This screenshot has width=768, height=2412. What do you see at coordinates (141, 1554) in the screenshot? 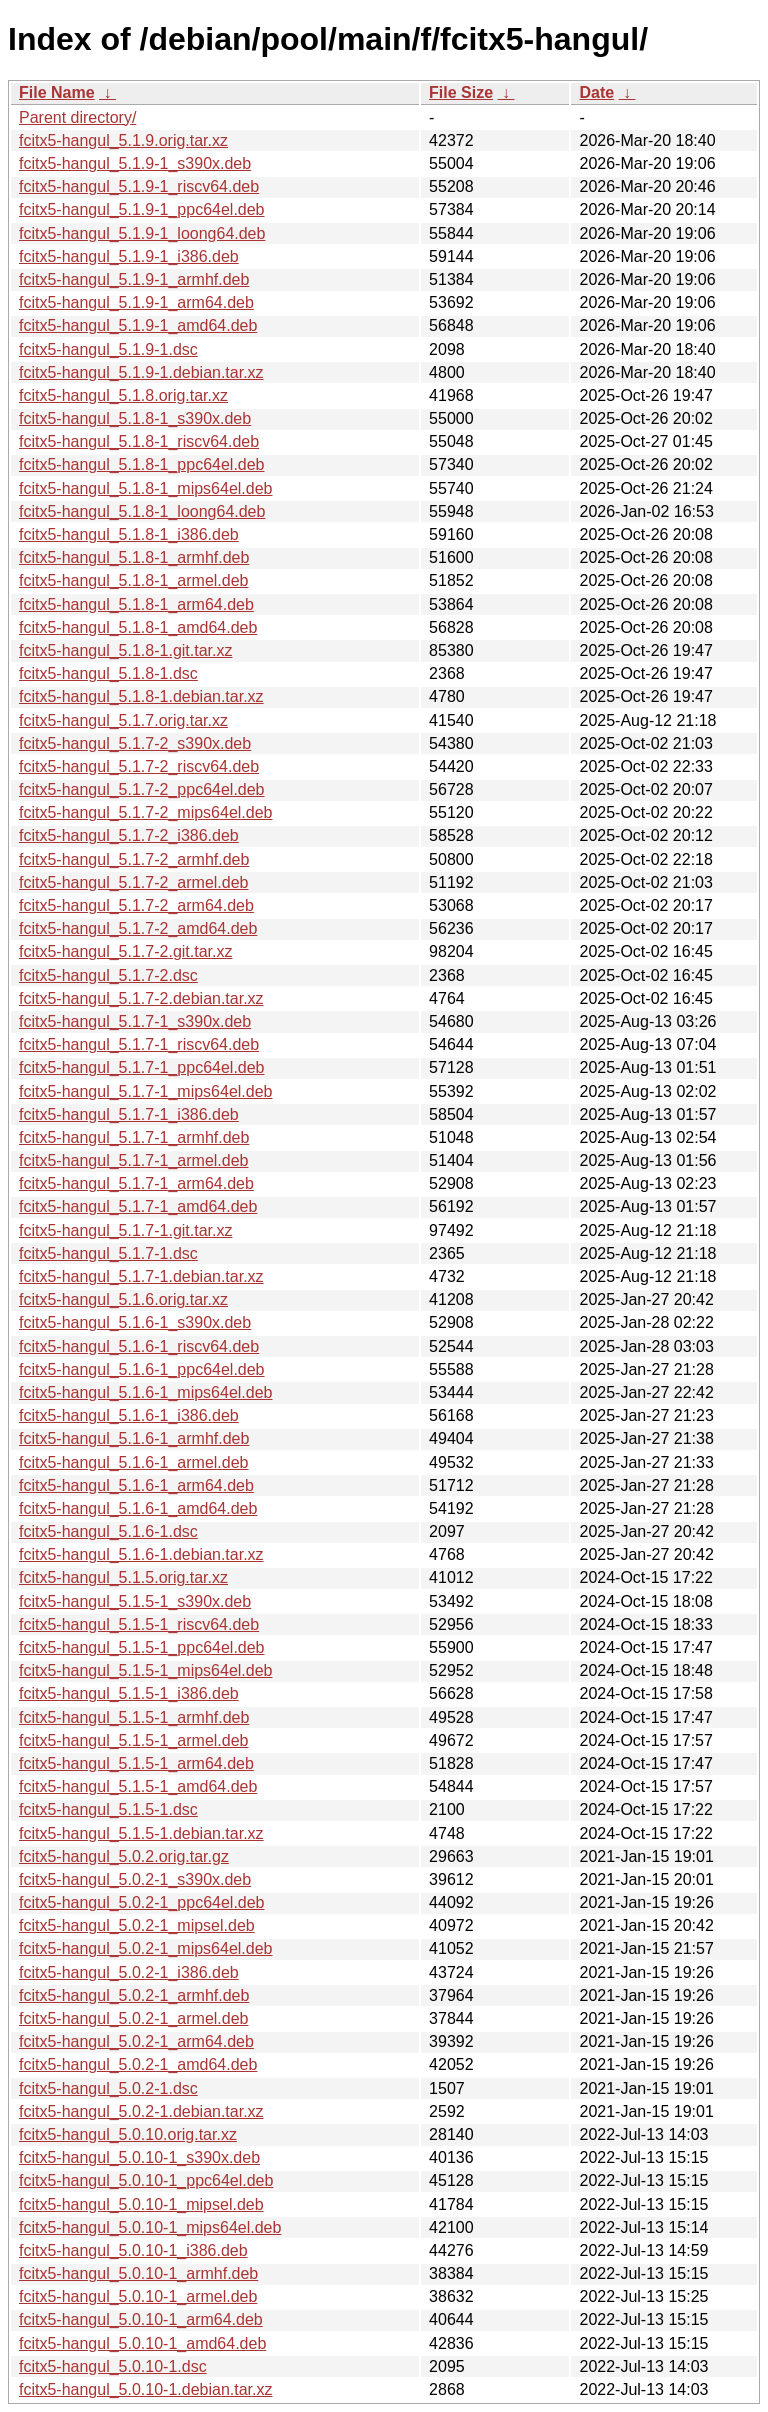
I see `fcitx5-hangul_5.1.6-1.debian.tar.xz` at bounding box center [141, 1554].